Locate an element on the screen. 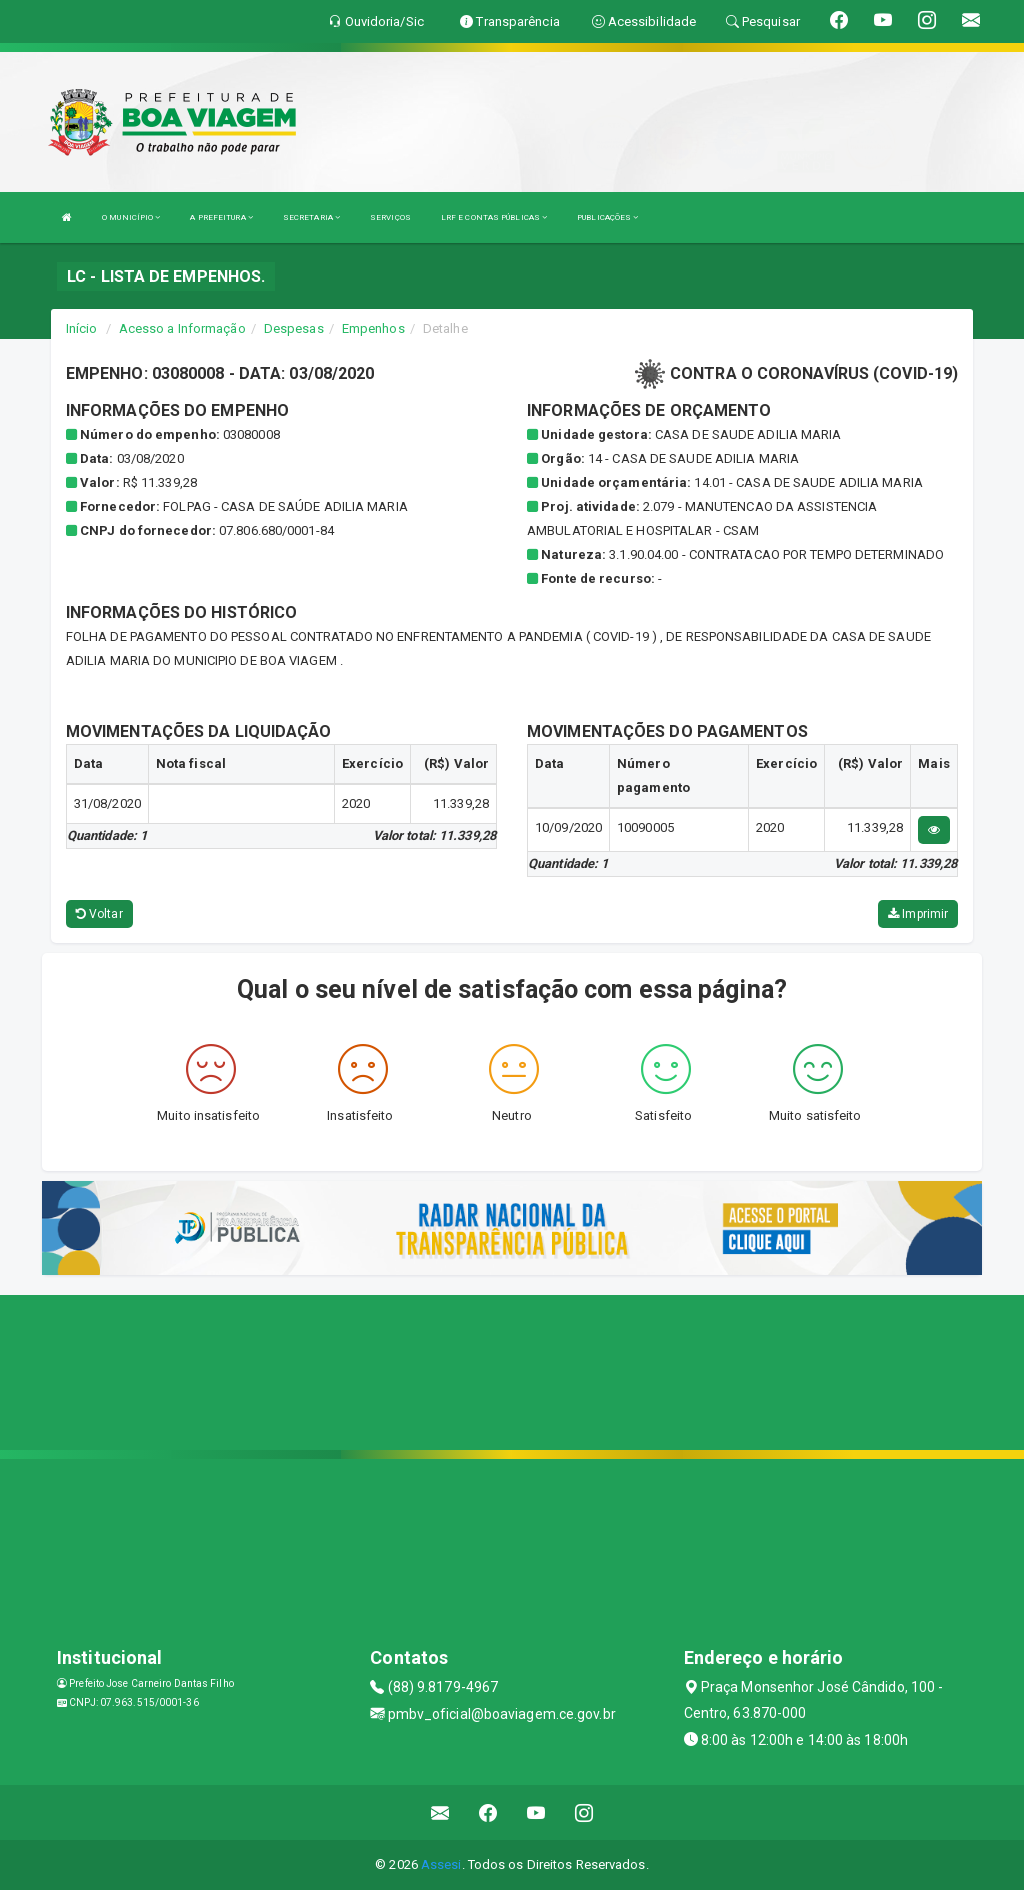 This screenshot has width=1024, height=1890. SECRETARIA is located at coordinates (311, 217).